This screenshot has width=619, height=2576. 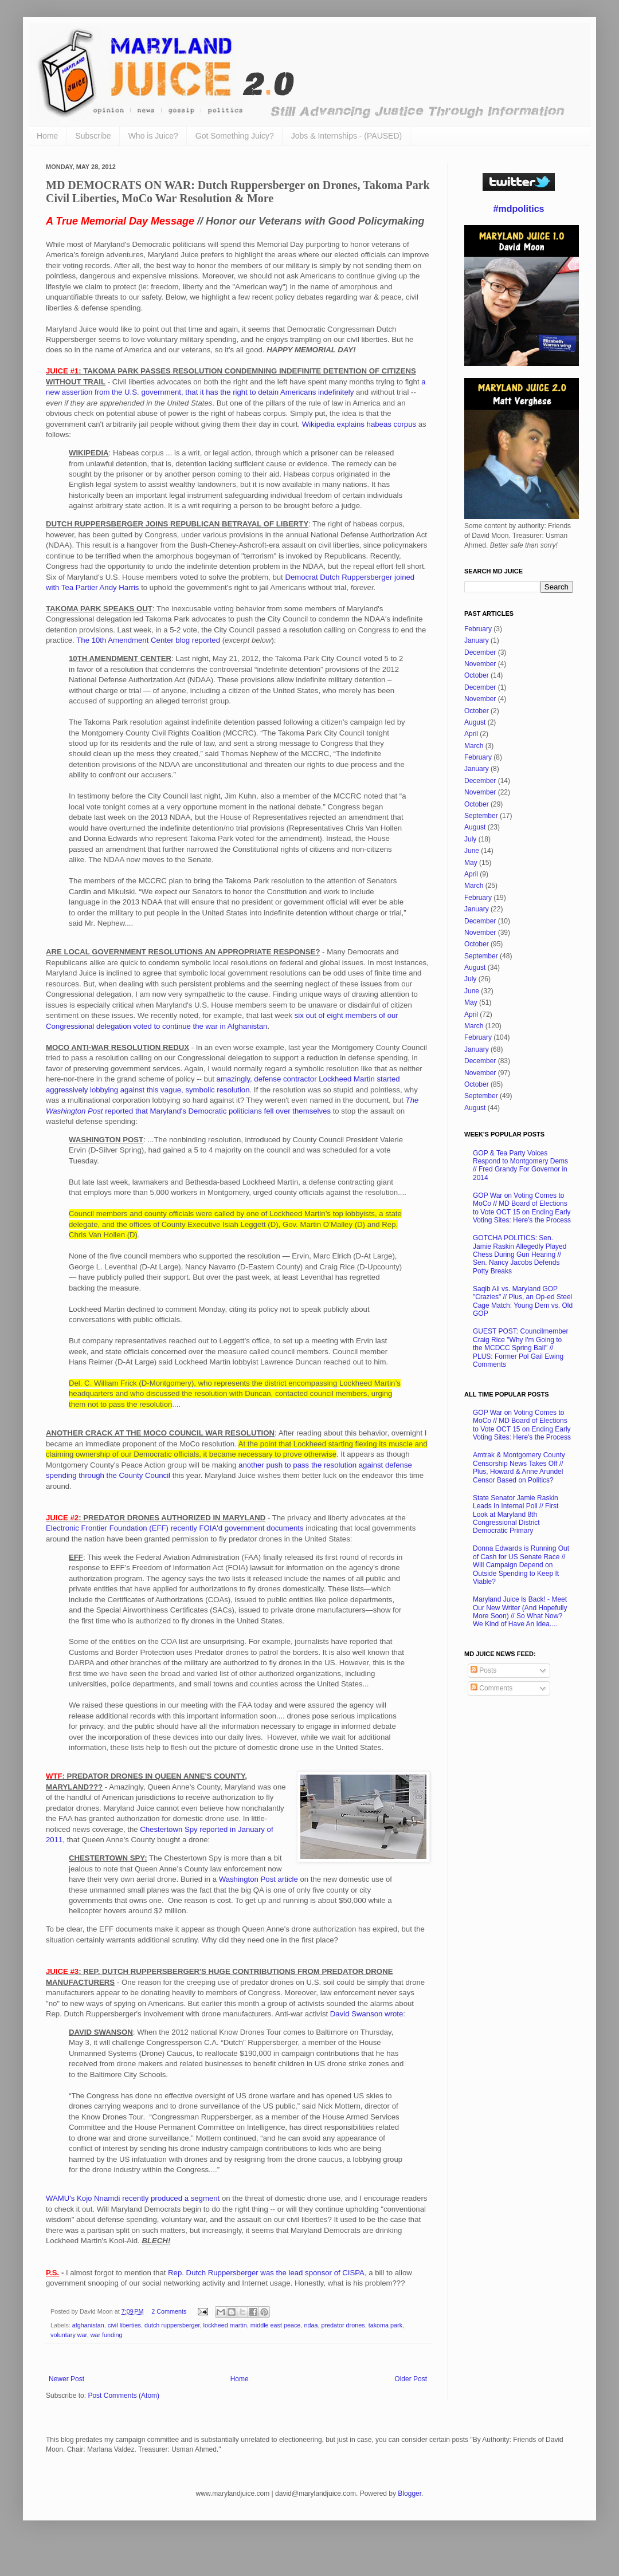 I want to click on Got Something Juicy?, so click(x=234, y=135).